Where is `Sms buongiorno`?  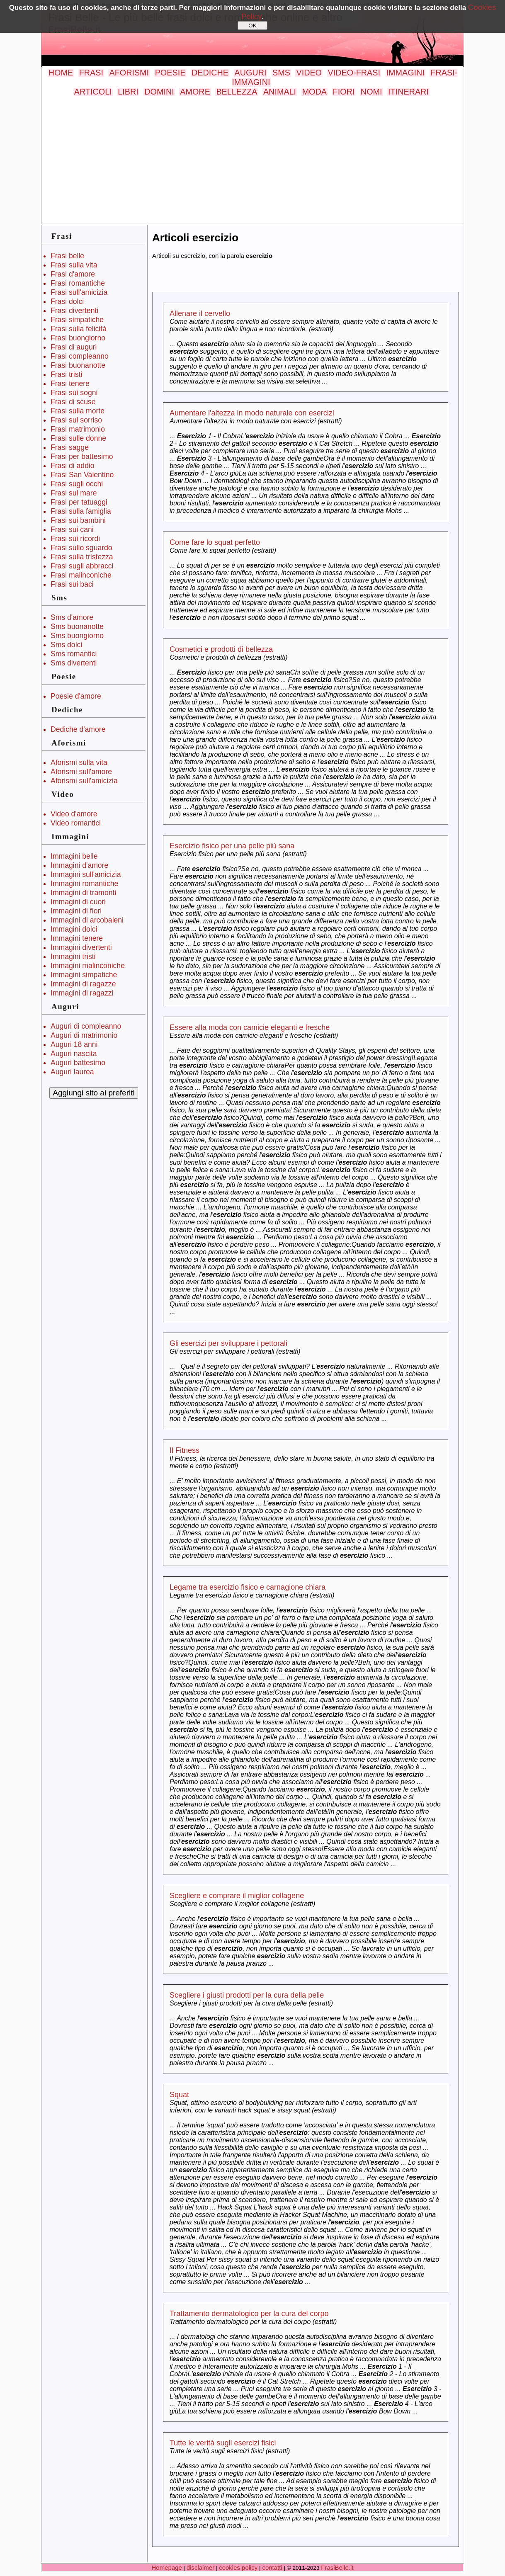 Sms buongiorno is located at coordinates (77, 635).